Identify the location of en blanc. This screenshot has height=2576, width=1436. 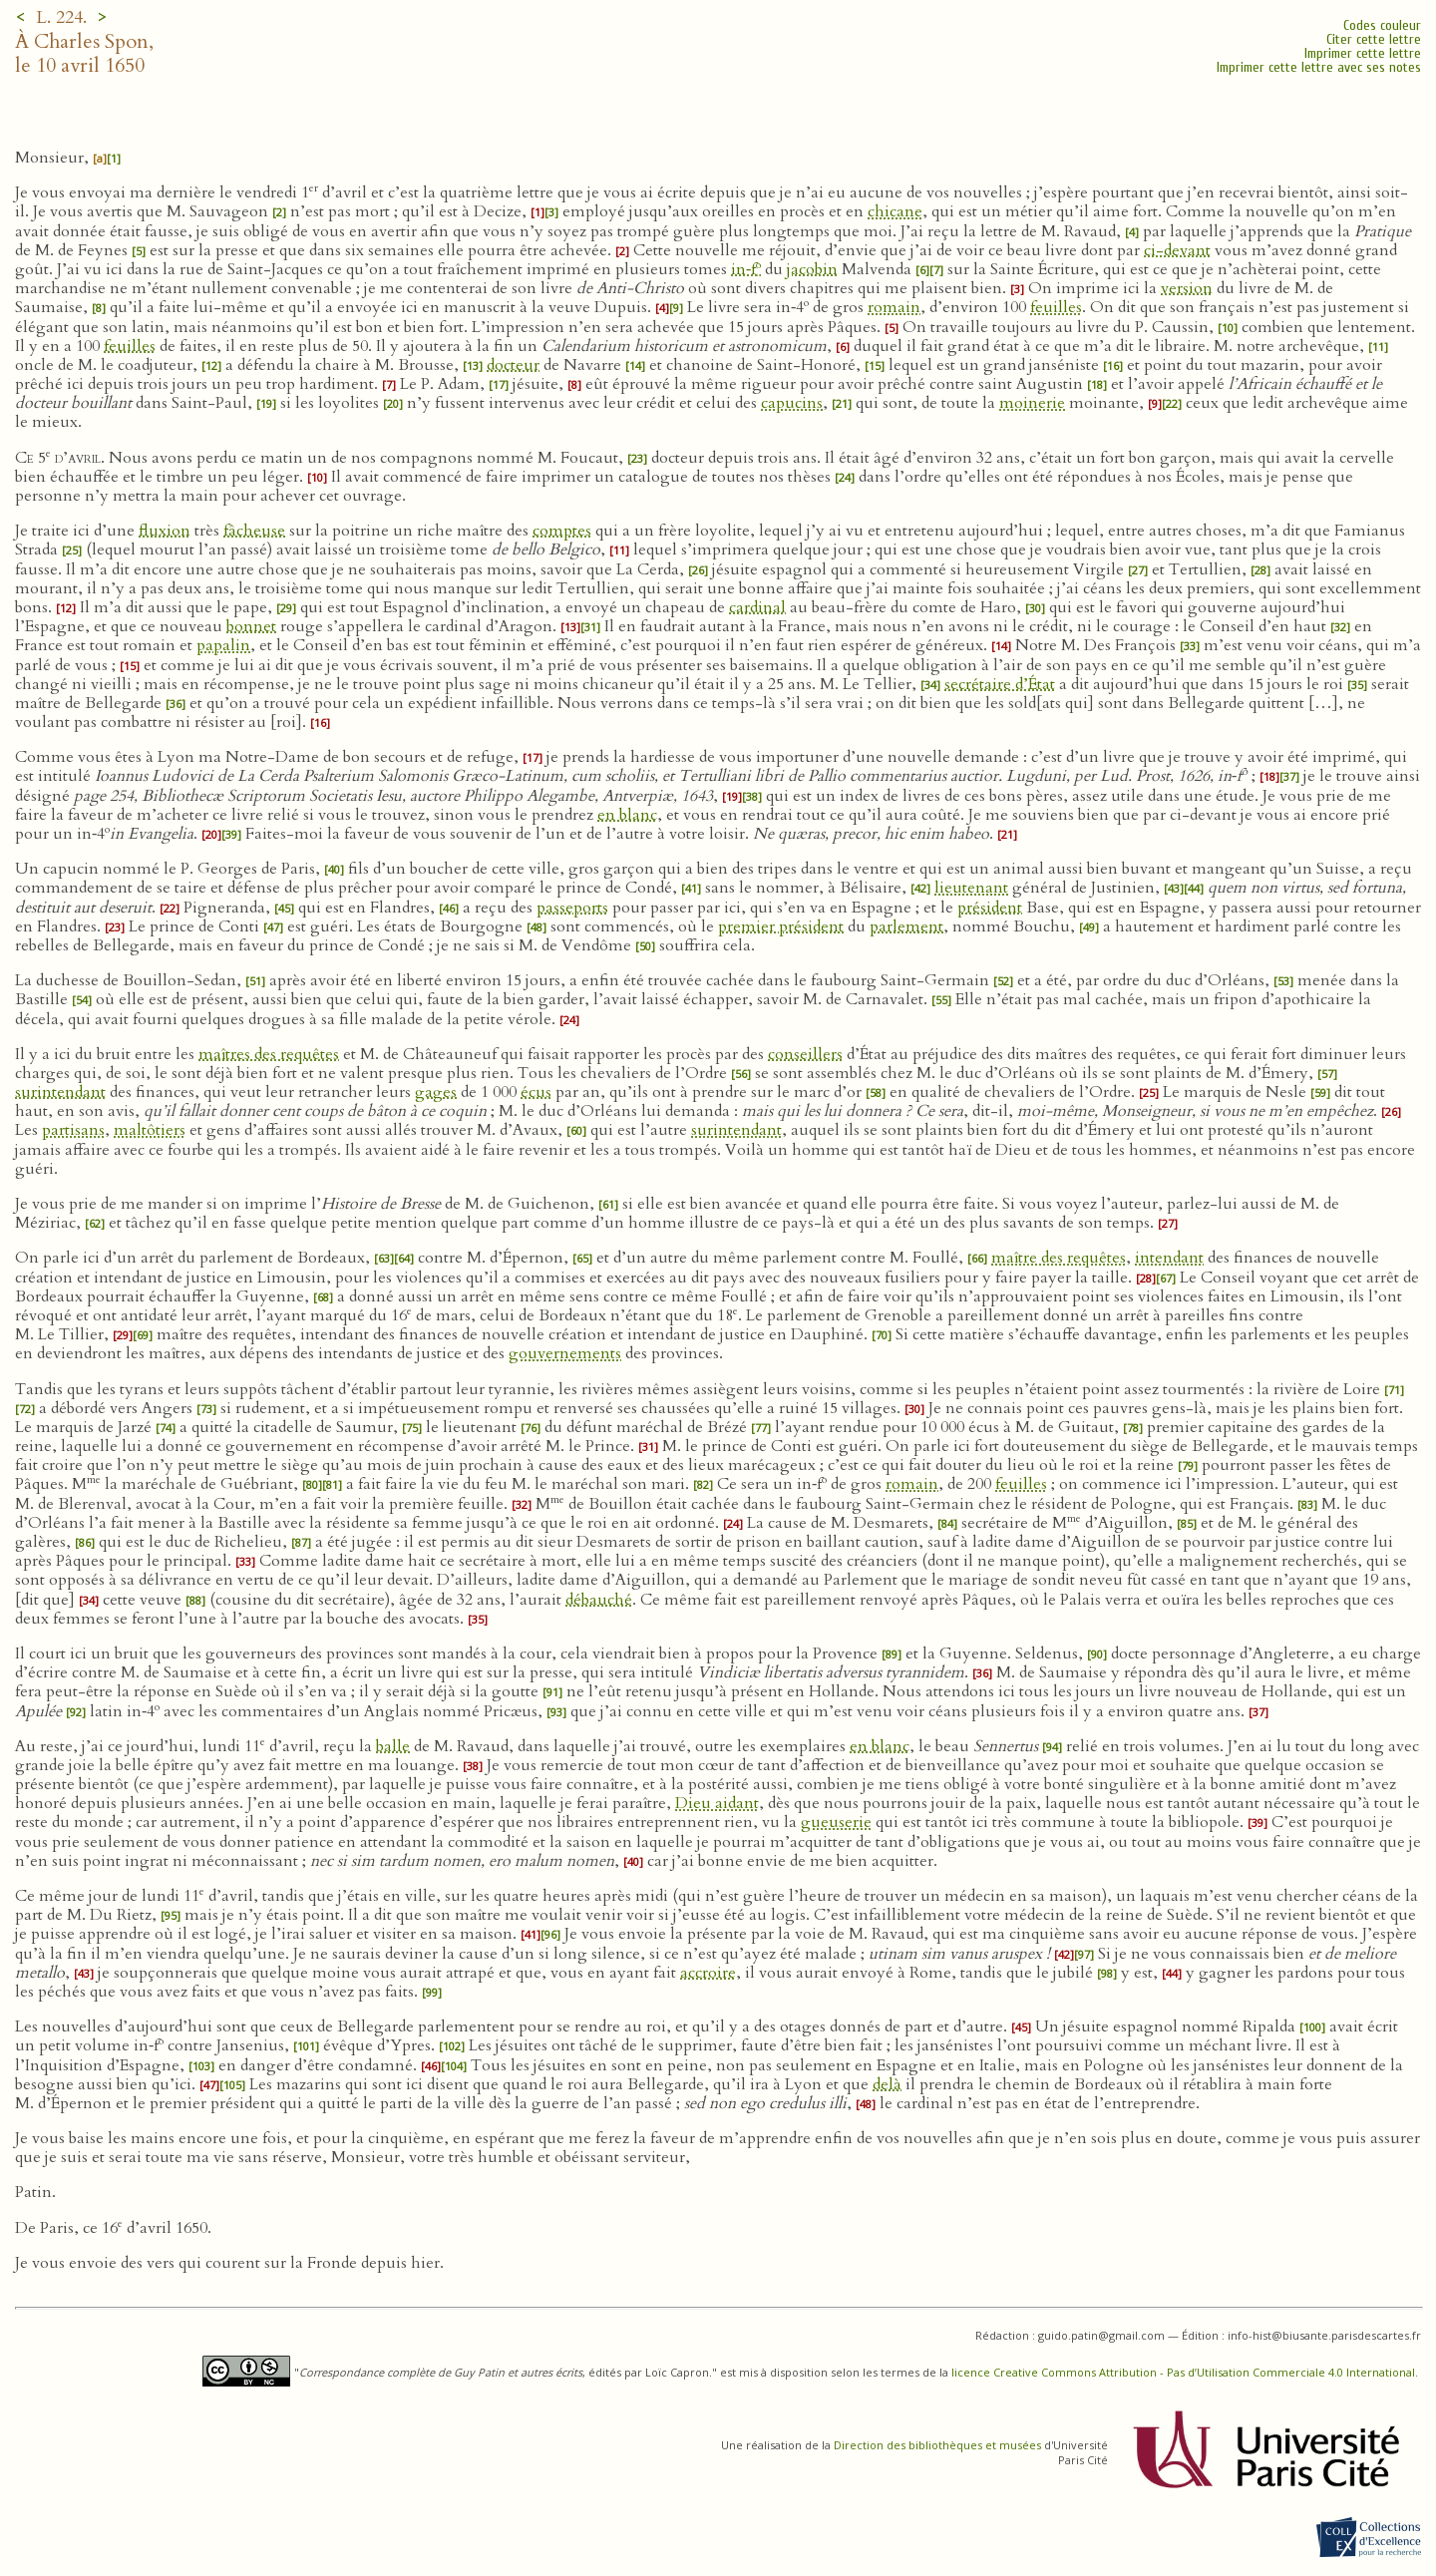
(627, 815).